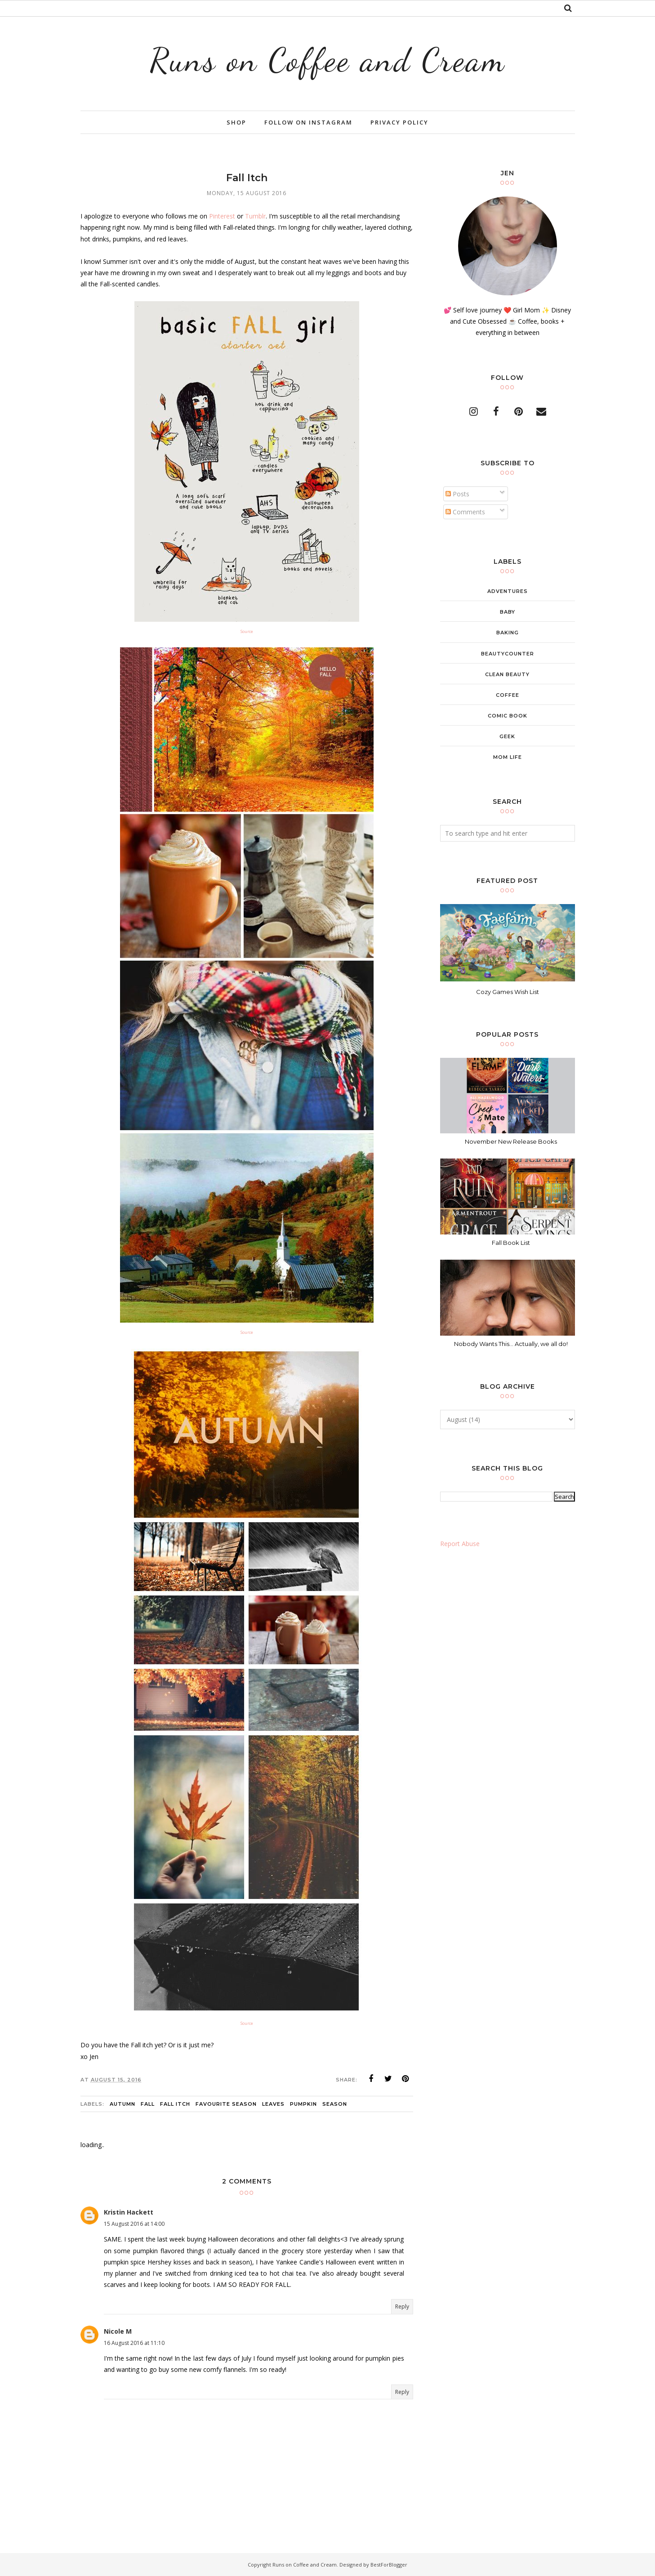 Image resolution: width=655 pixels, height=2576 pixels. Describe the element at coordinates (507, 695) in the screenshot. I see `coffee` at that location.